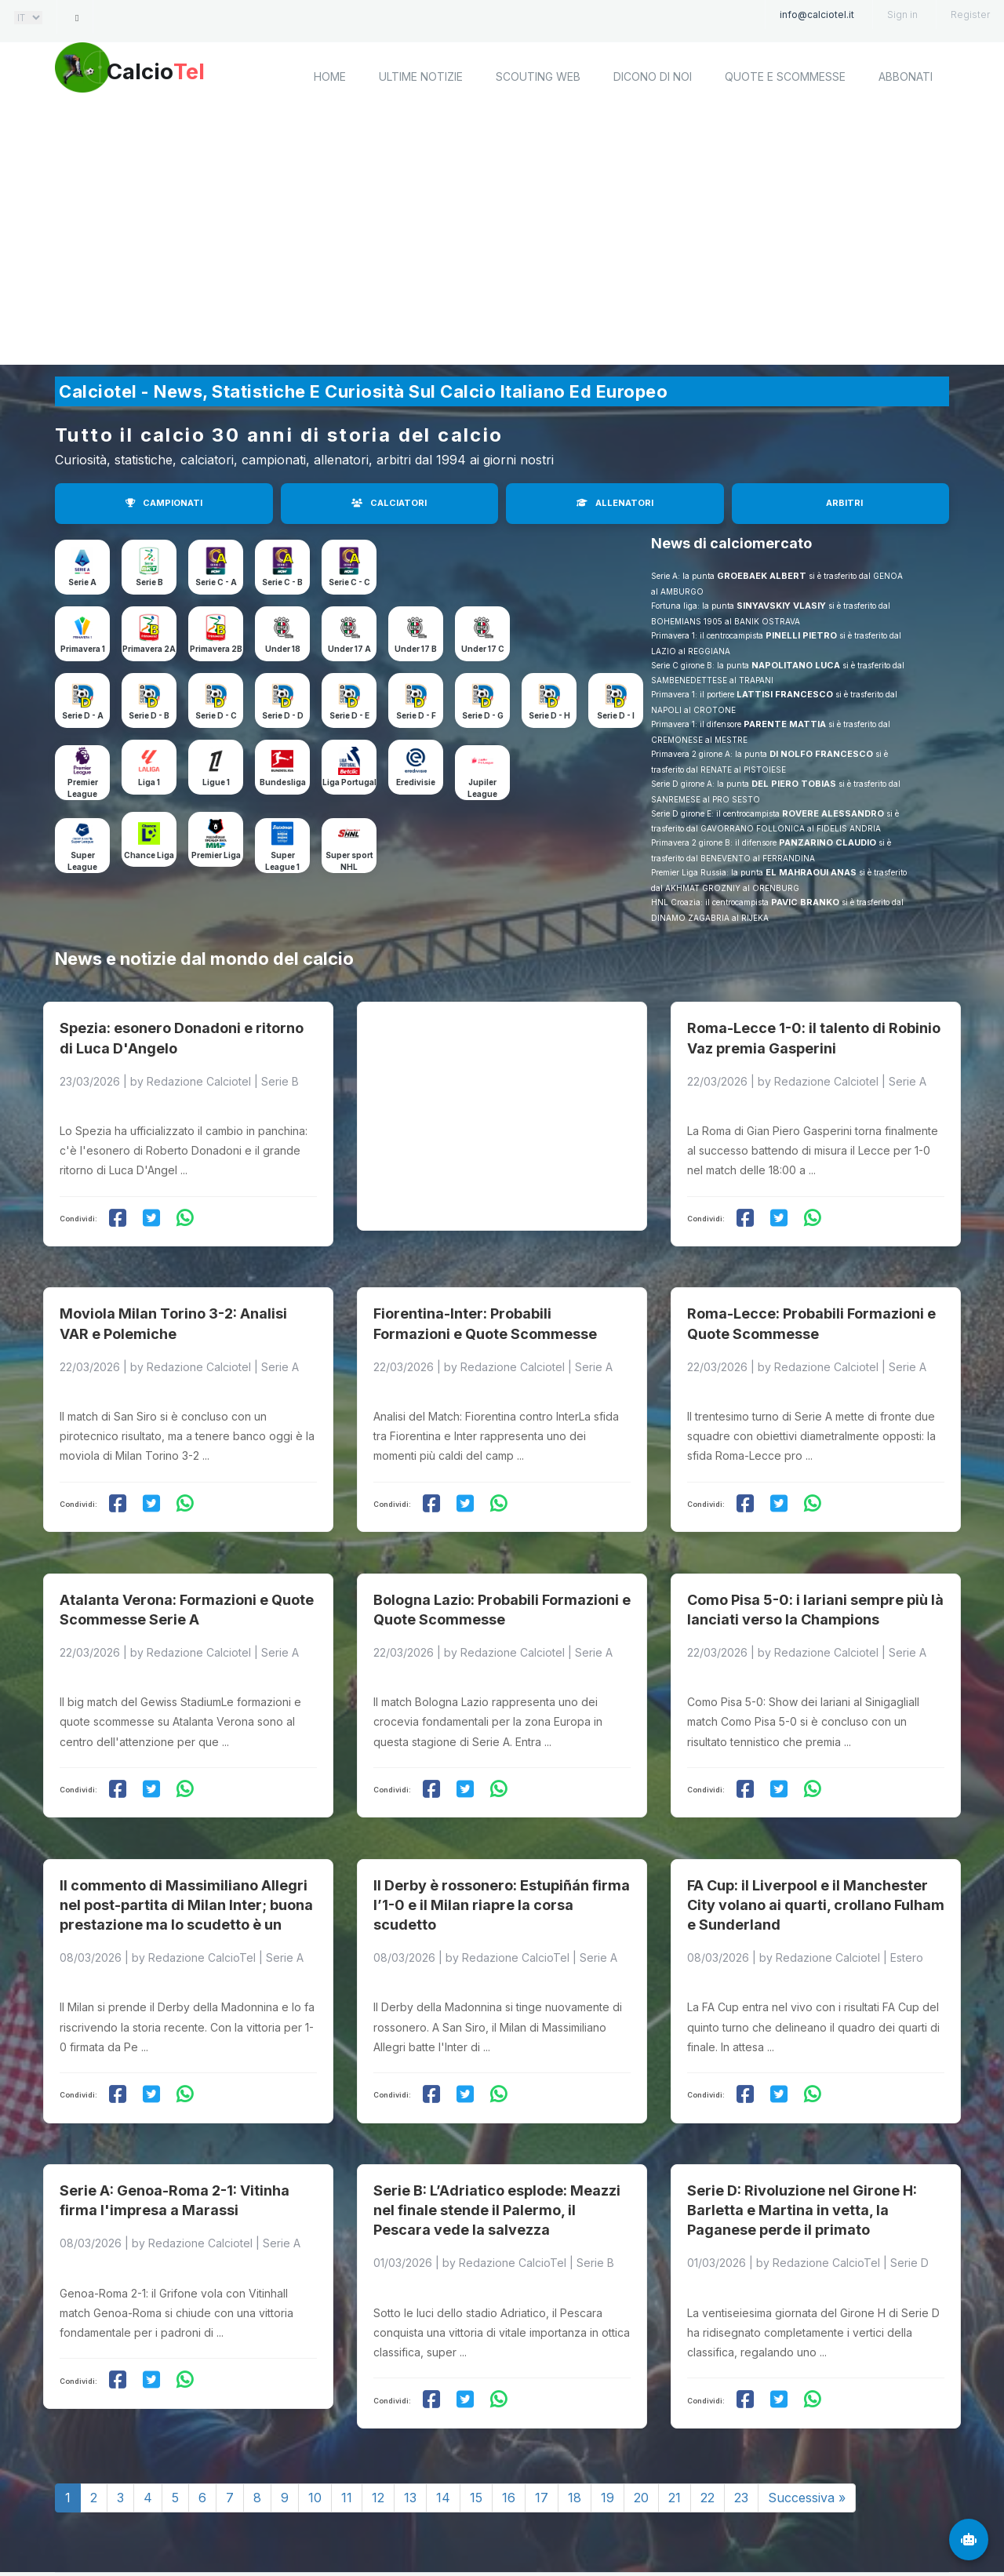 This screenshot has width=1004, height=2576. What do you see at coordinates (164, 502) in the screenshot?
I see `CAMPIONATI` at bounding box center [164, 502].